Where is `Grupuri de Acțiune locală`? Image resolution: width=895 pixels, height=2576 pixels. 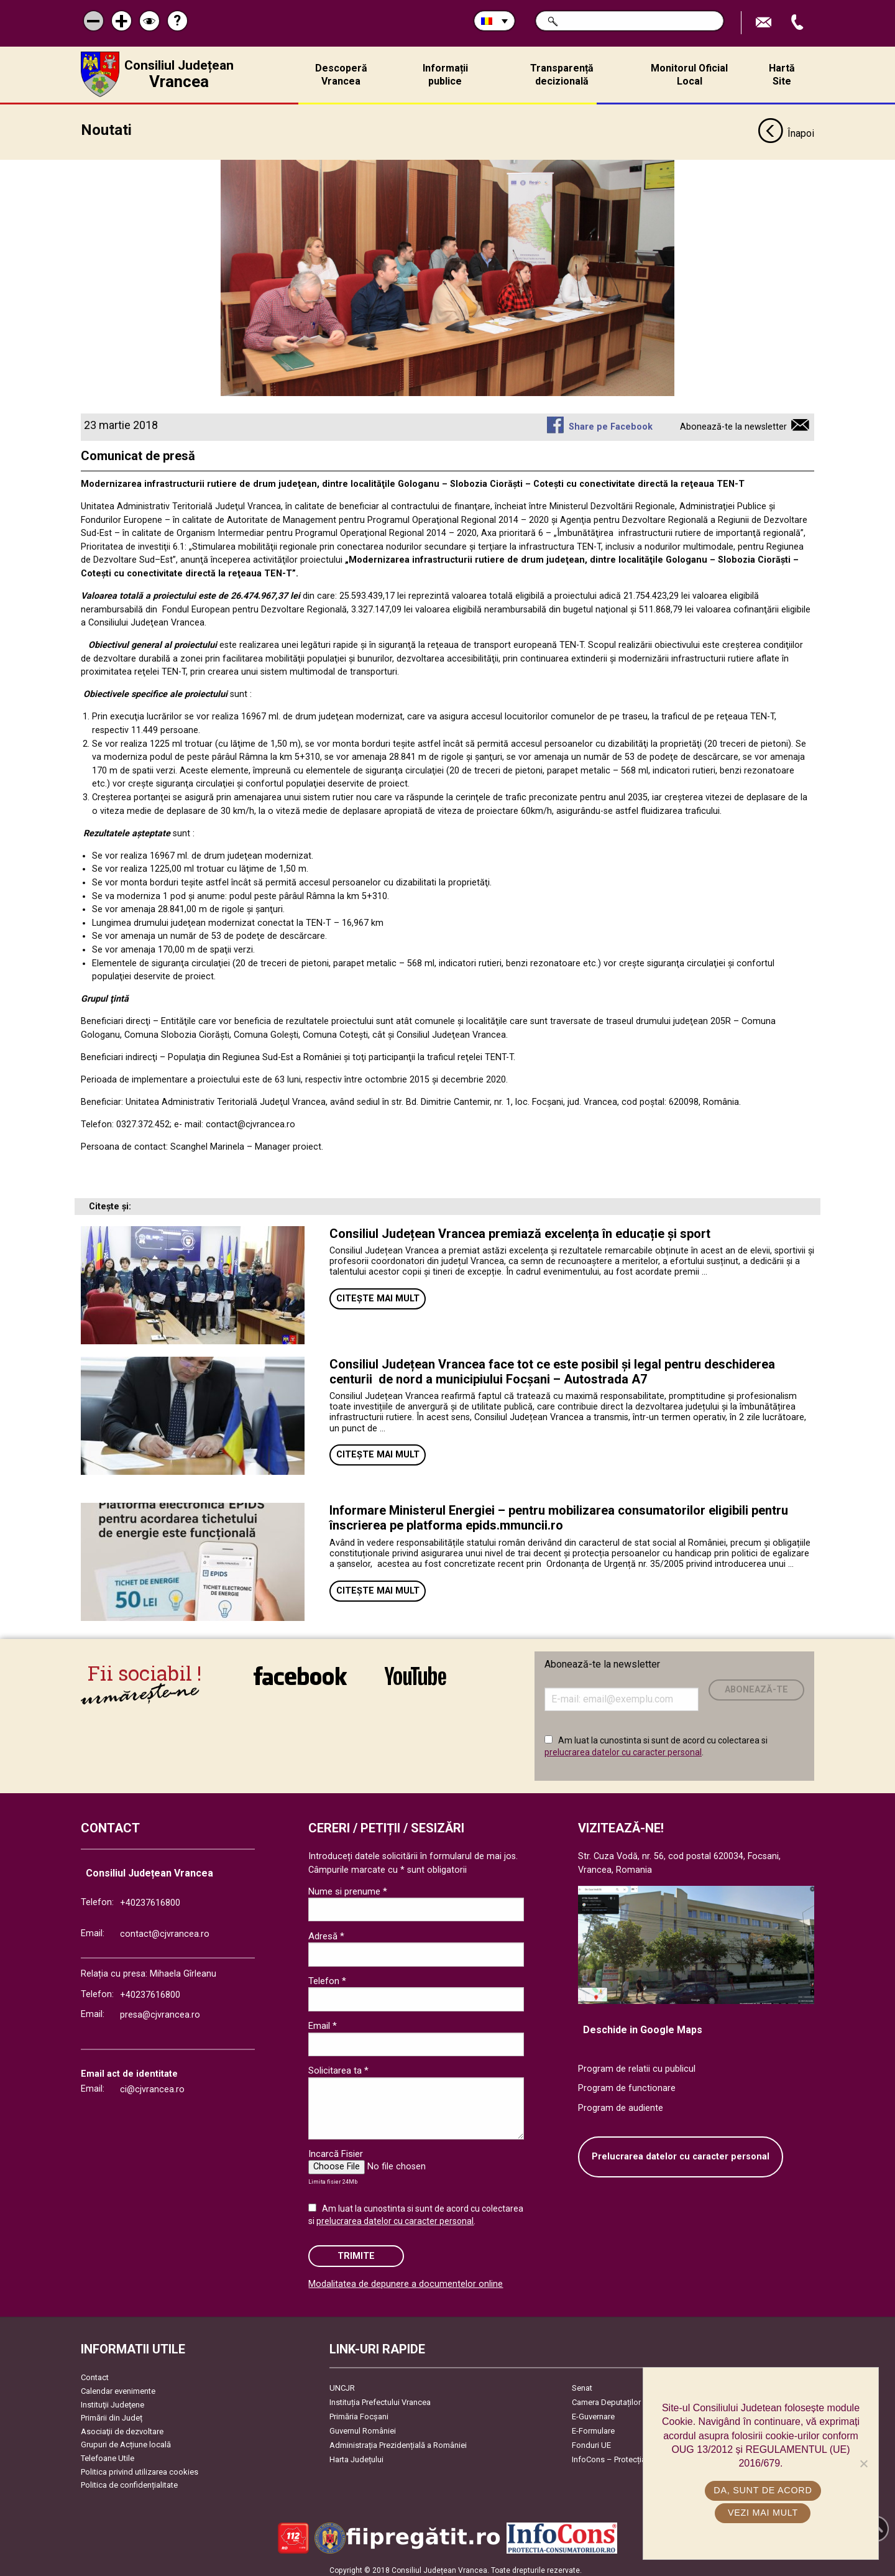 Grupuri de Acțiune locală is located at coordinates (126, 2439).